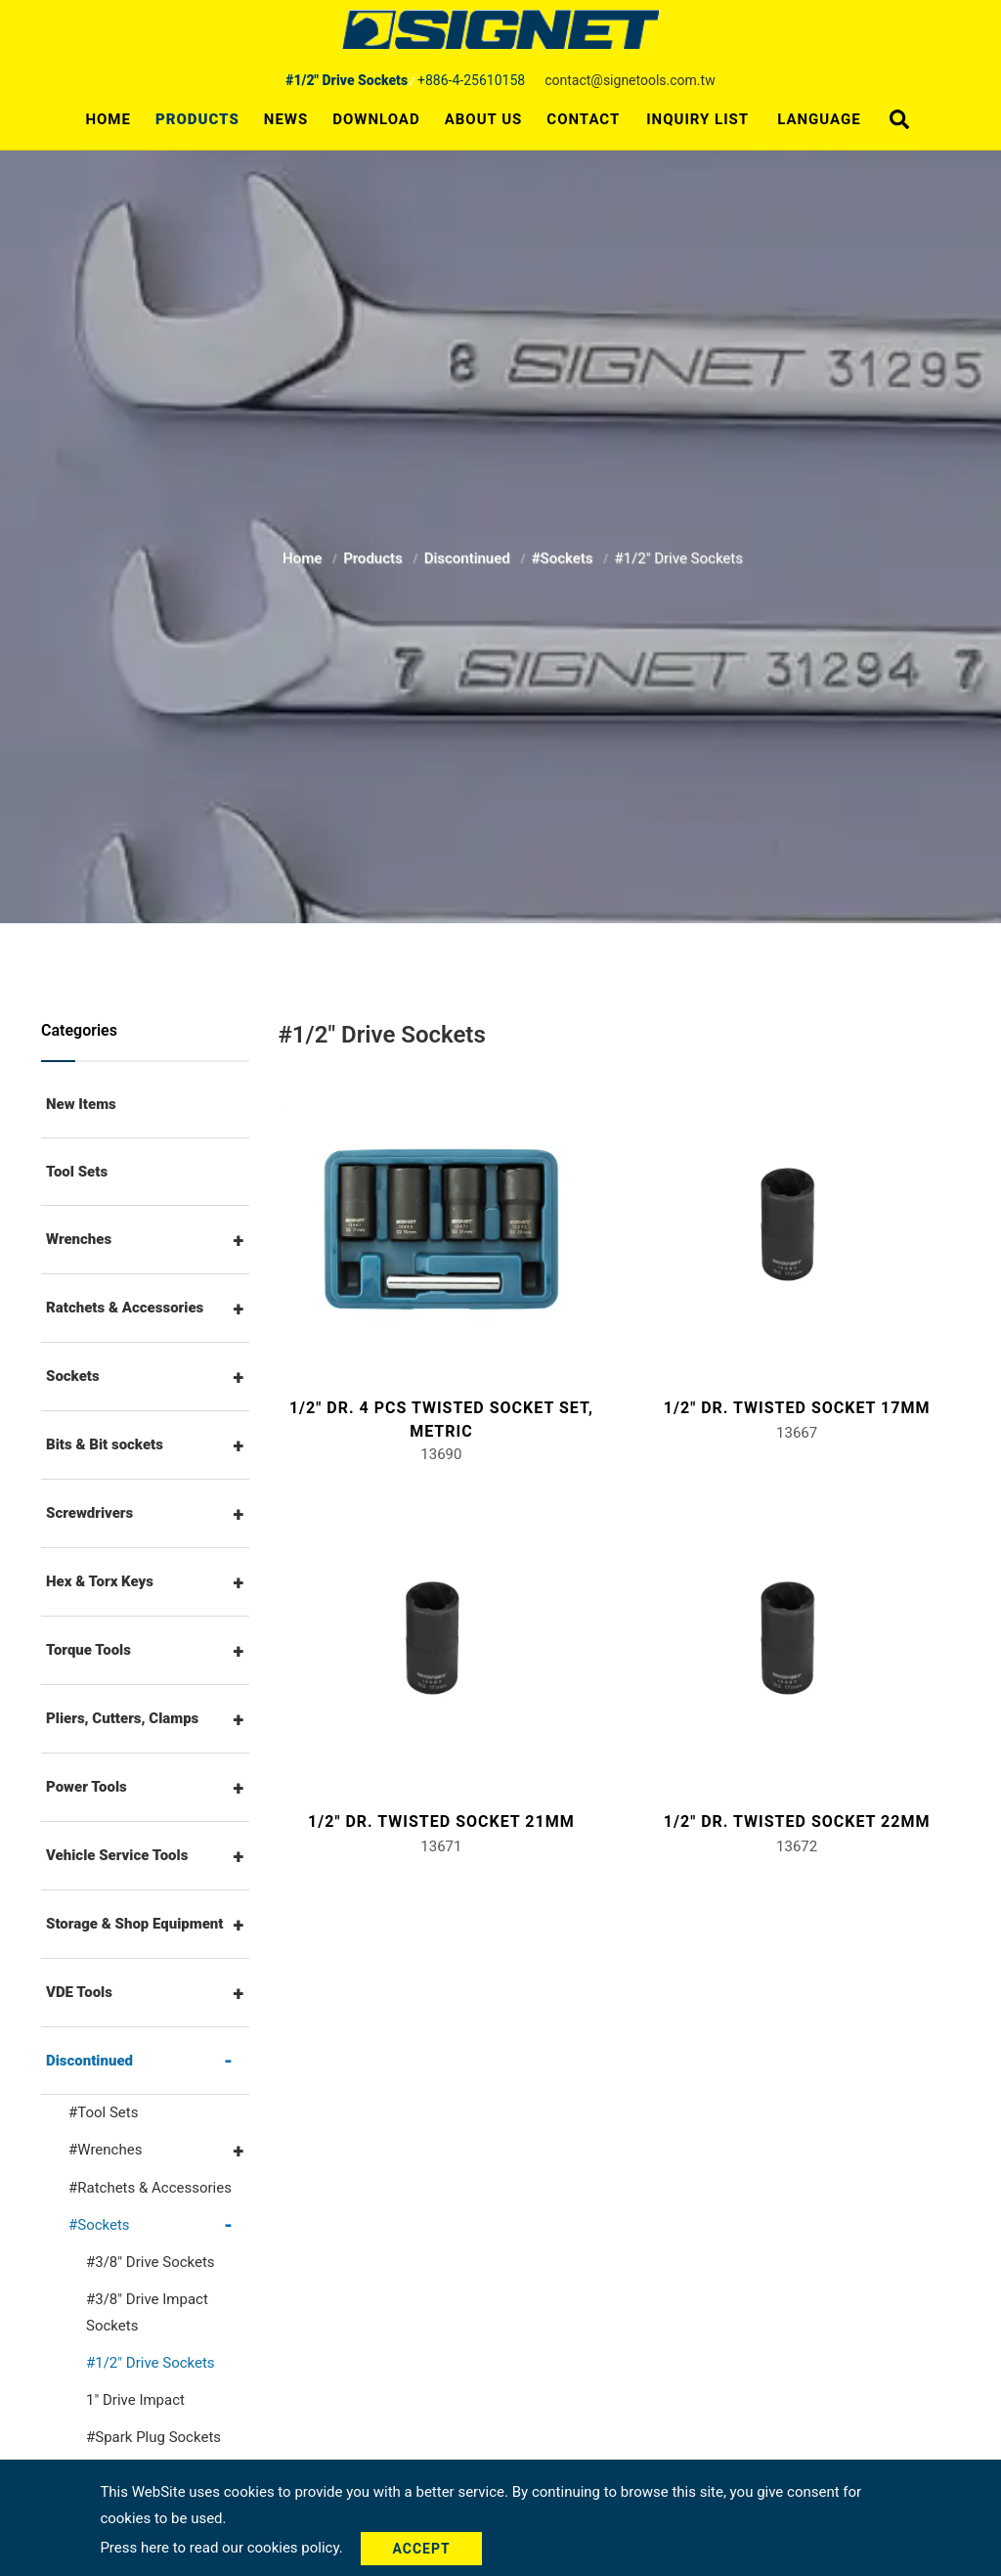 The height and width of the screenshot is (2576, 1001). I want to click on #Spark Plug Sockets, so click(153, 2437).